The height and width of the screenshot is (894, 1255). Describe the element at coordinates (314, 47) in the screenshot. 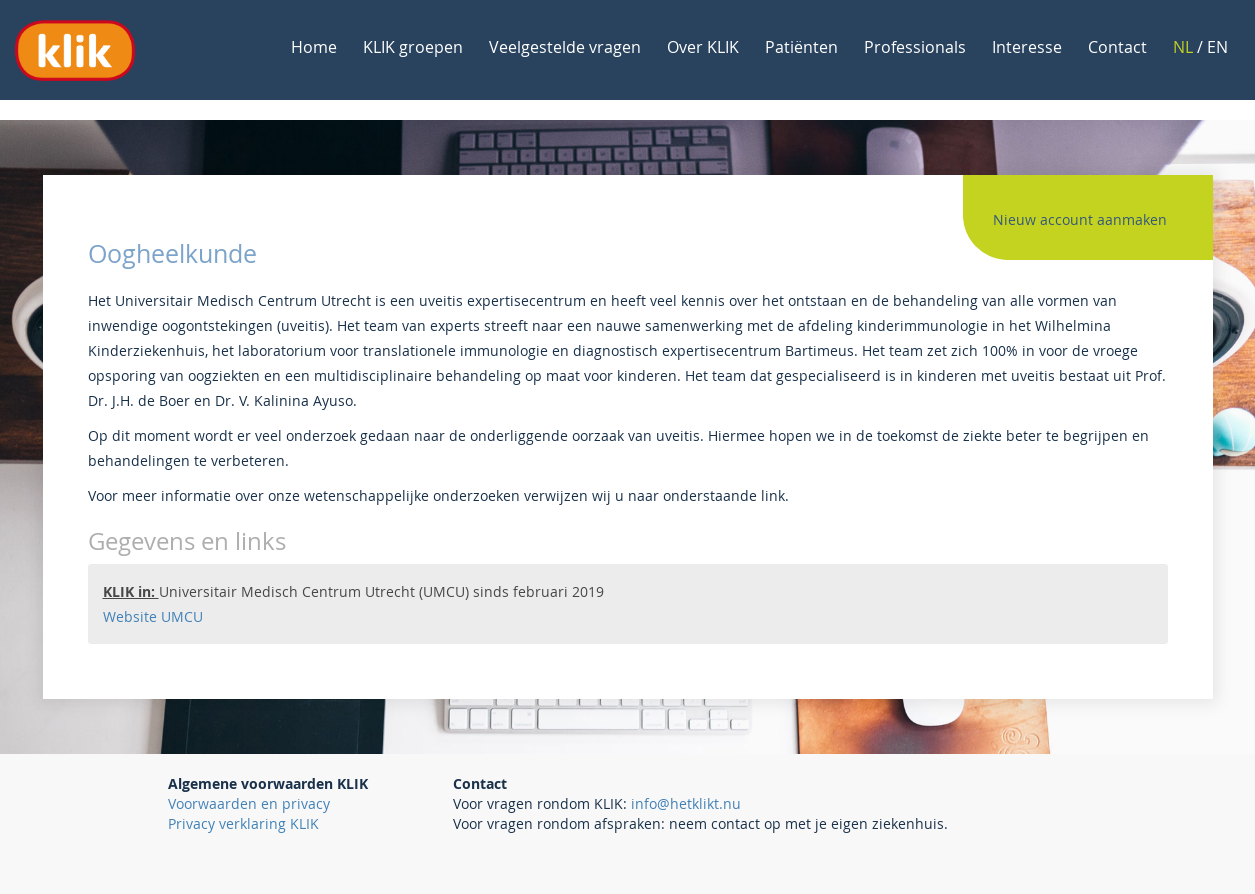

I see `Home` at that location.